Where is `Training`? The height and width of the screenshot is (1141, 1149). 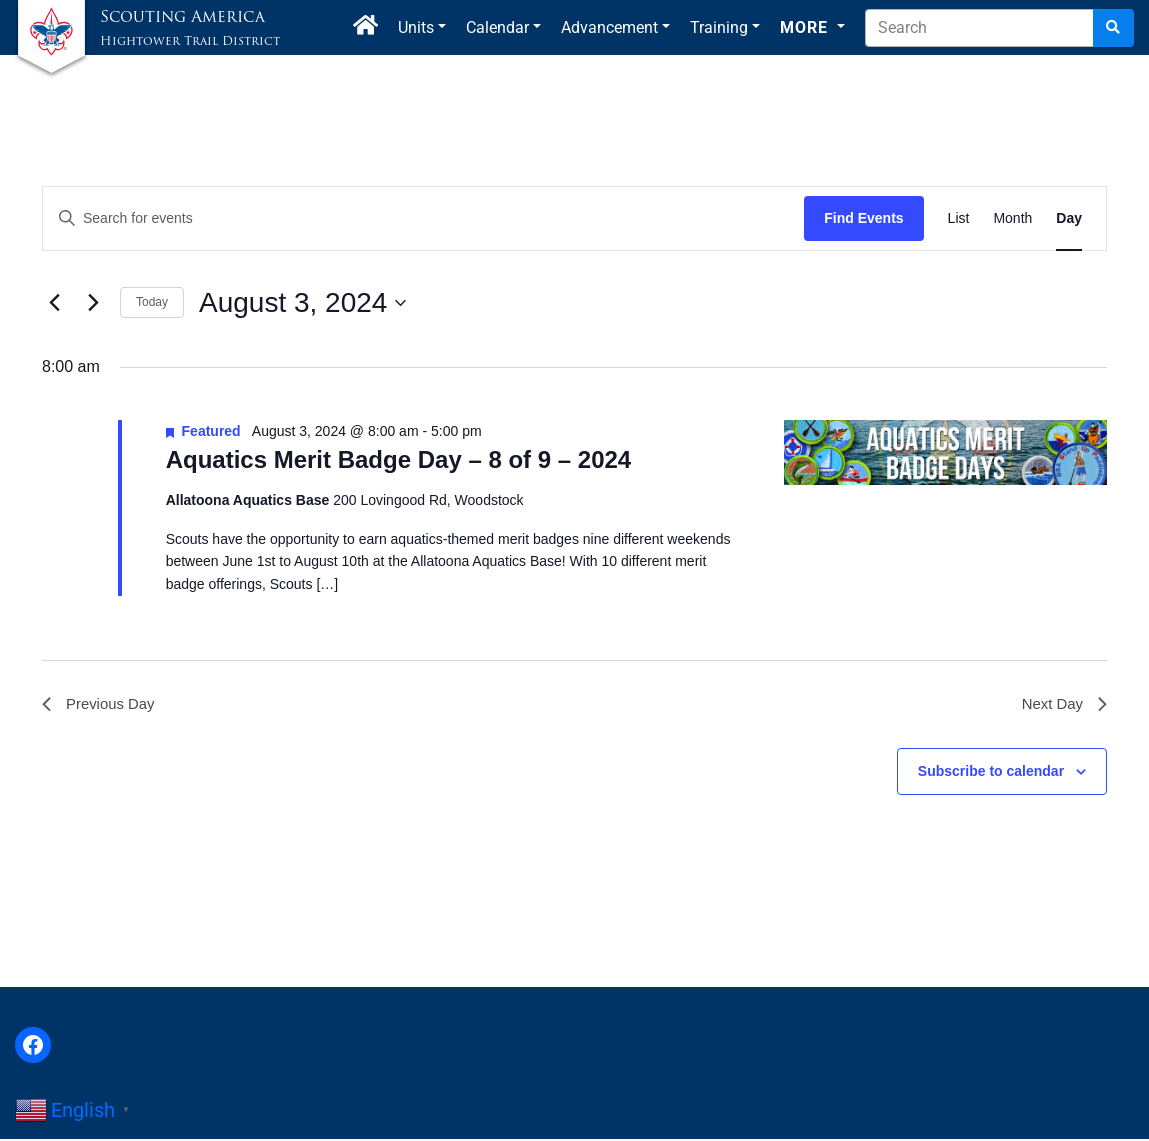 Training is located at coordinates (719, 27).